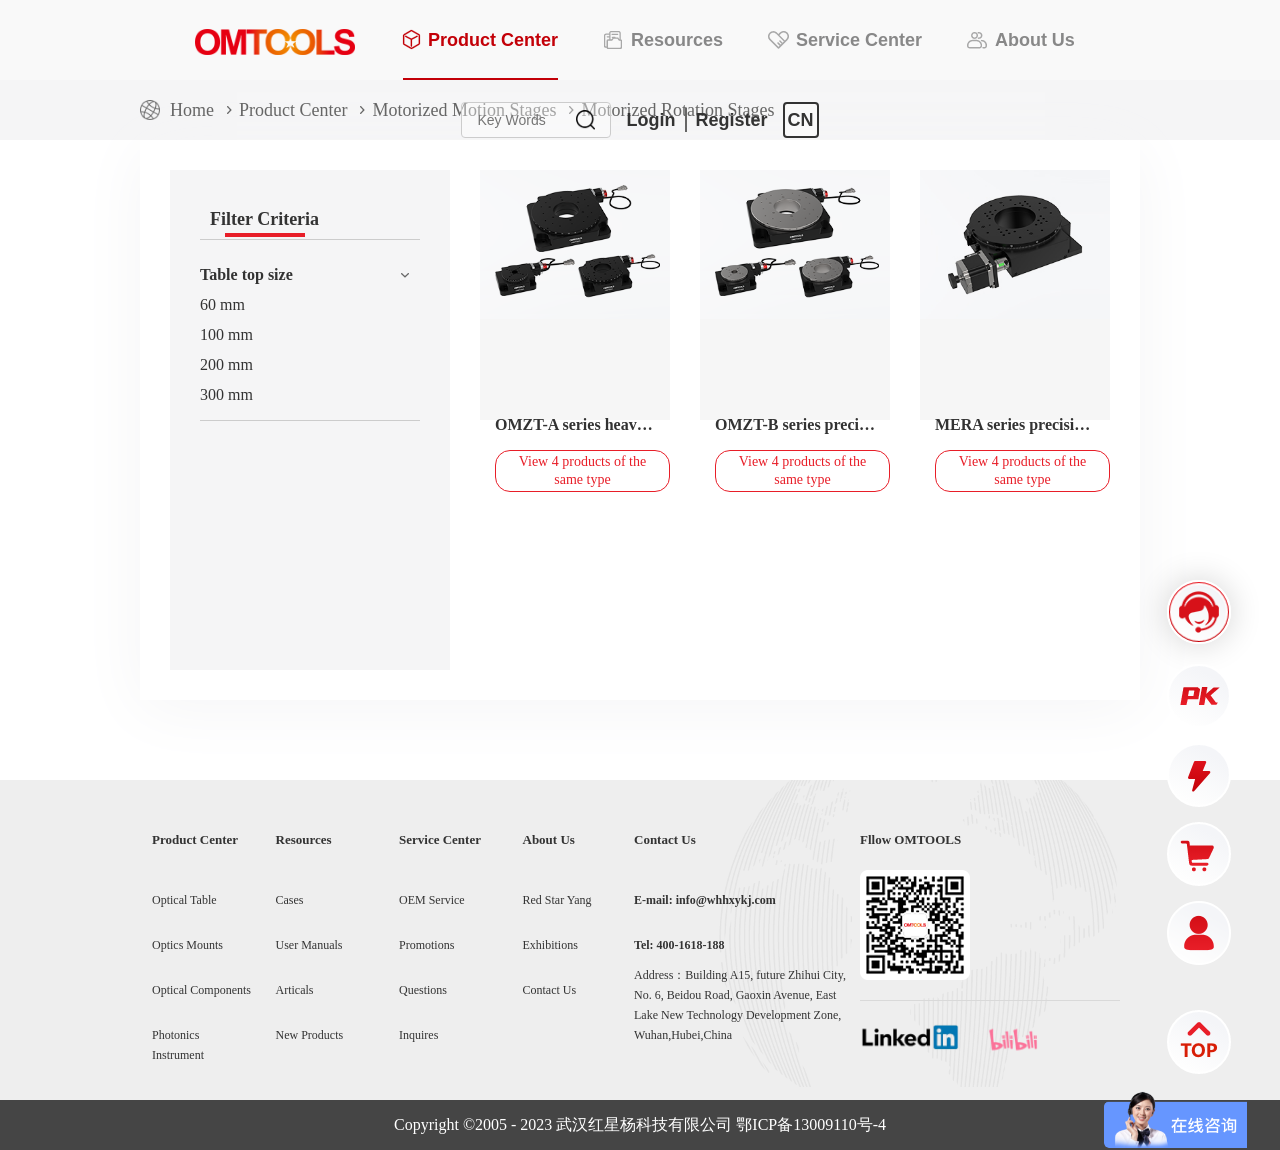  I want to click on Cases, so click(290, 900).